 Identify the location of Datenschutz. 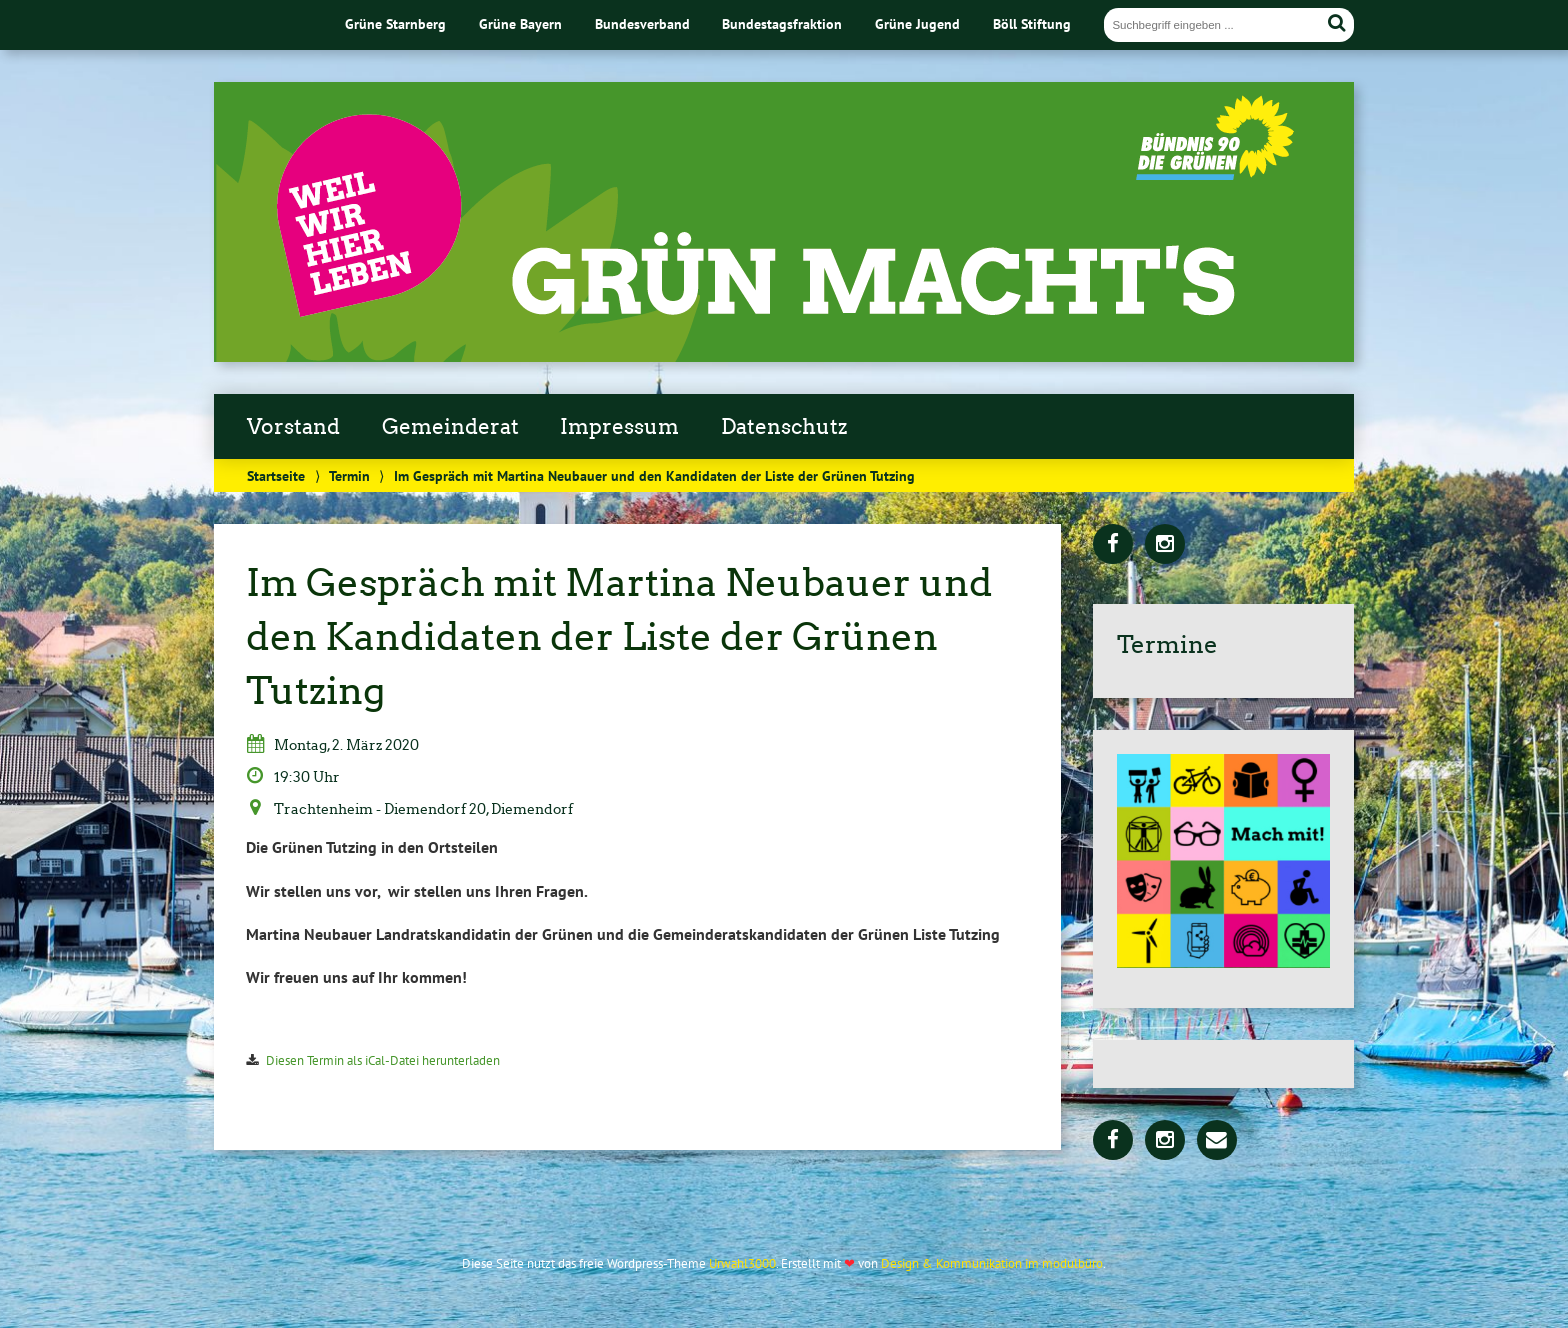
(784, 427).